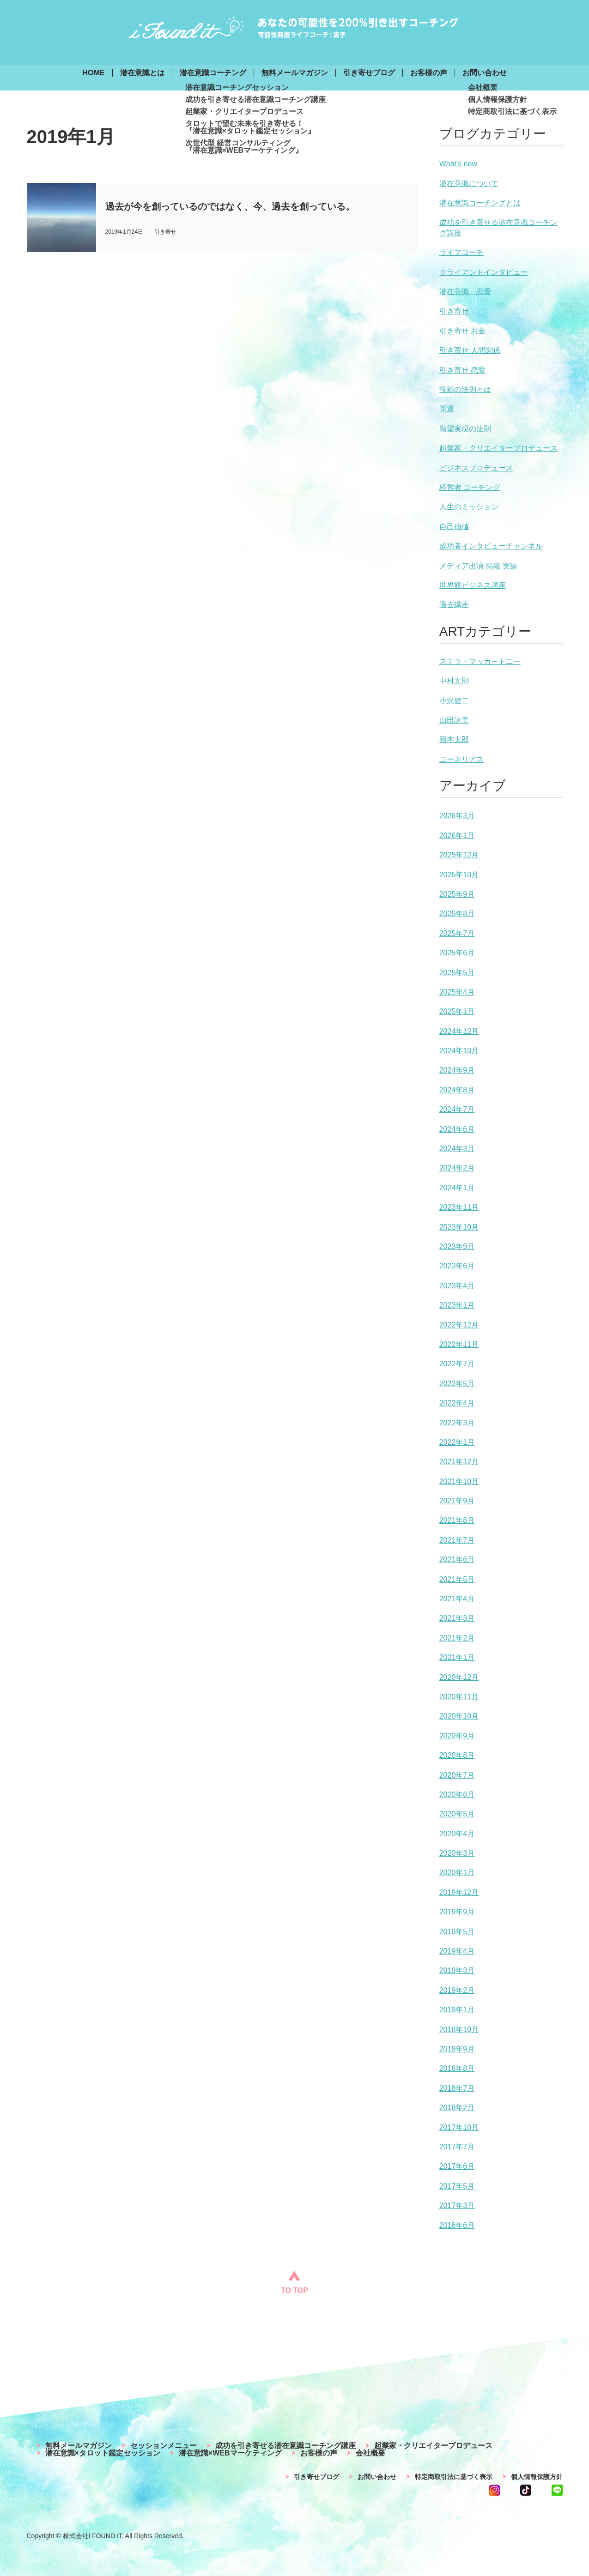 The image size is (589, 2576). I want to click on 2021年4月, so click(457, 1599).